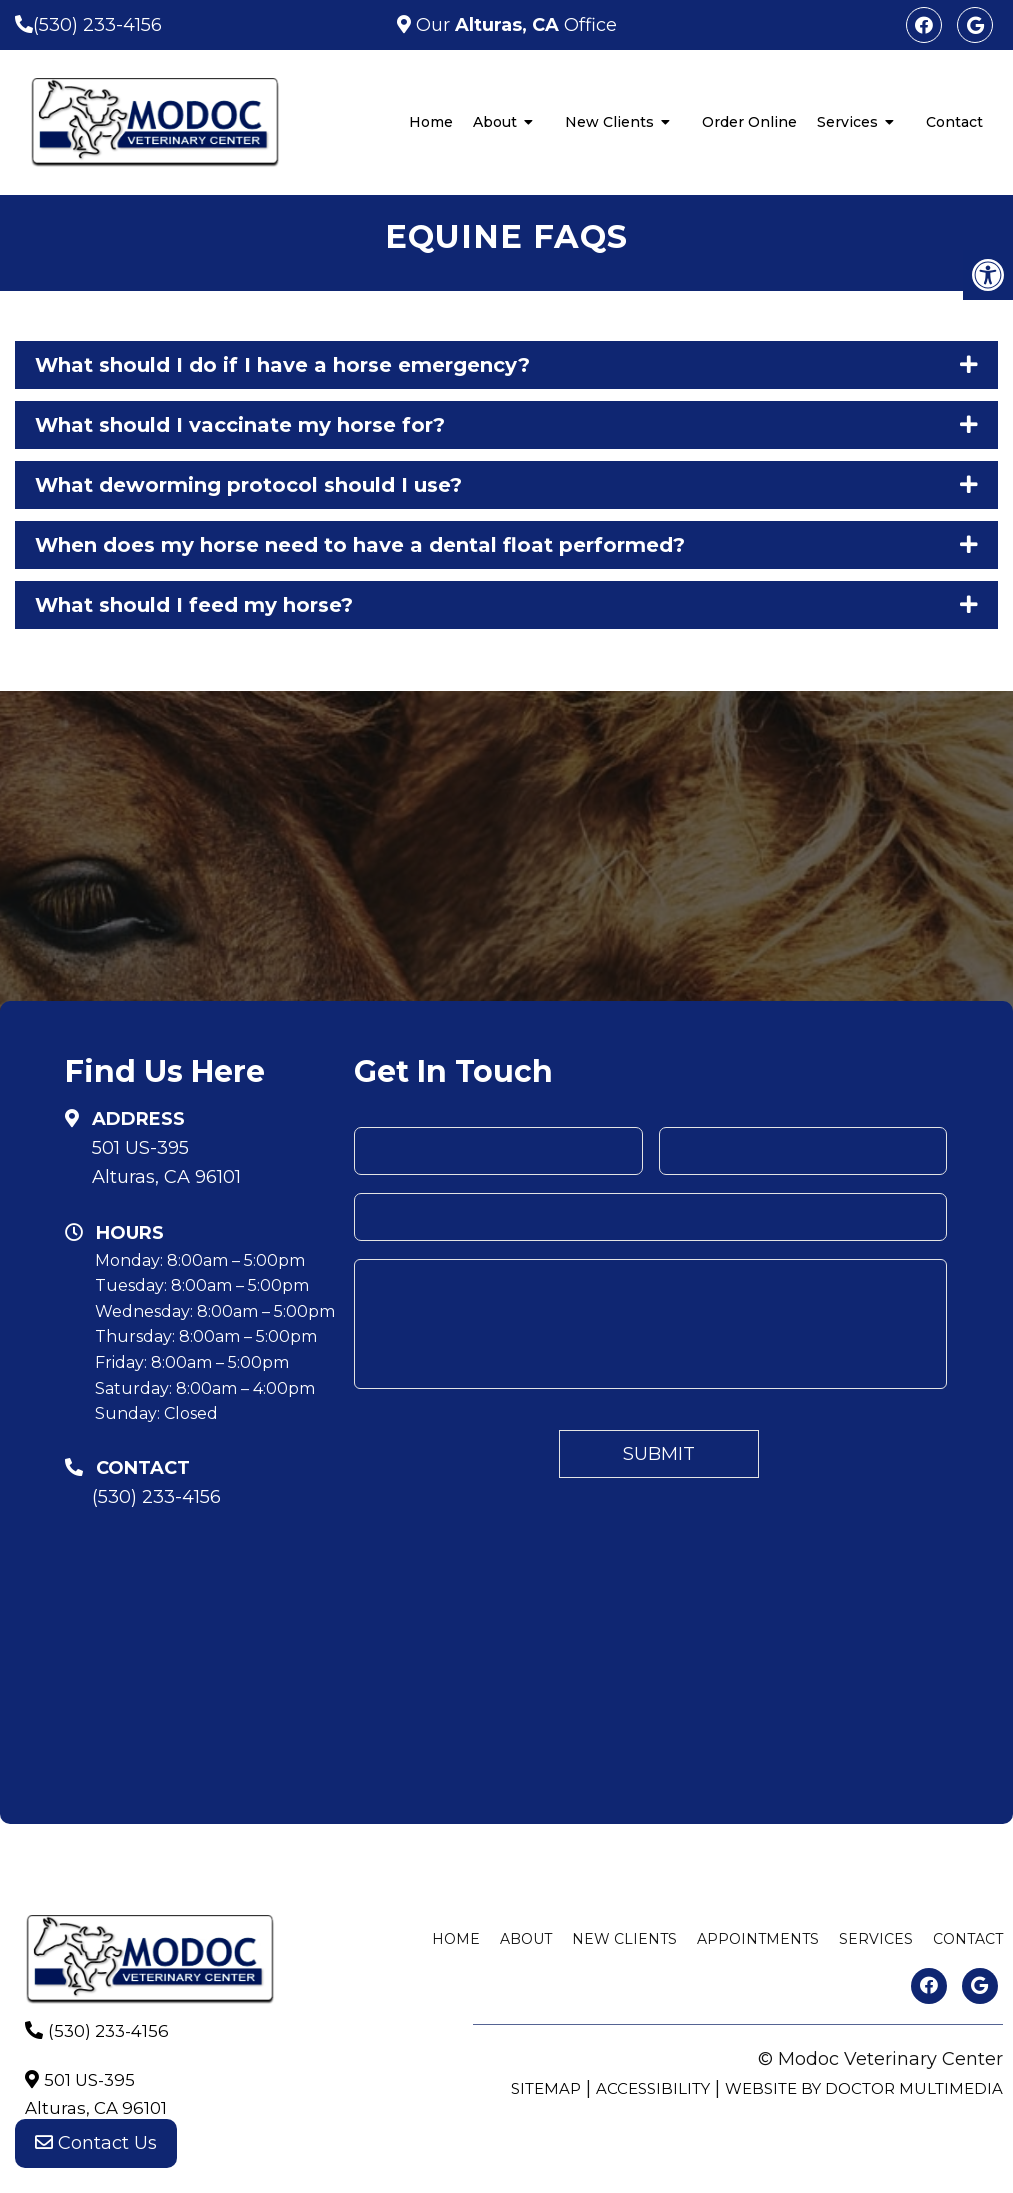  Describe the element at coordinates (97, 25) in the screenshot. I see `(530) 233-4156` at that location.